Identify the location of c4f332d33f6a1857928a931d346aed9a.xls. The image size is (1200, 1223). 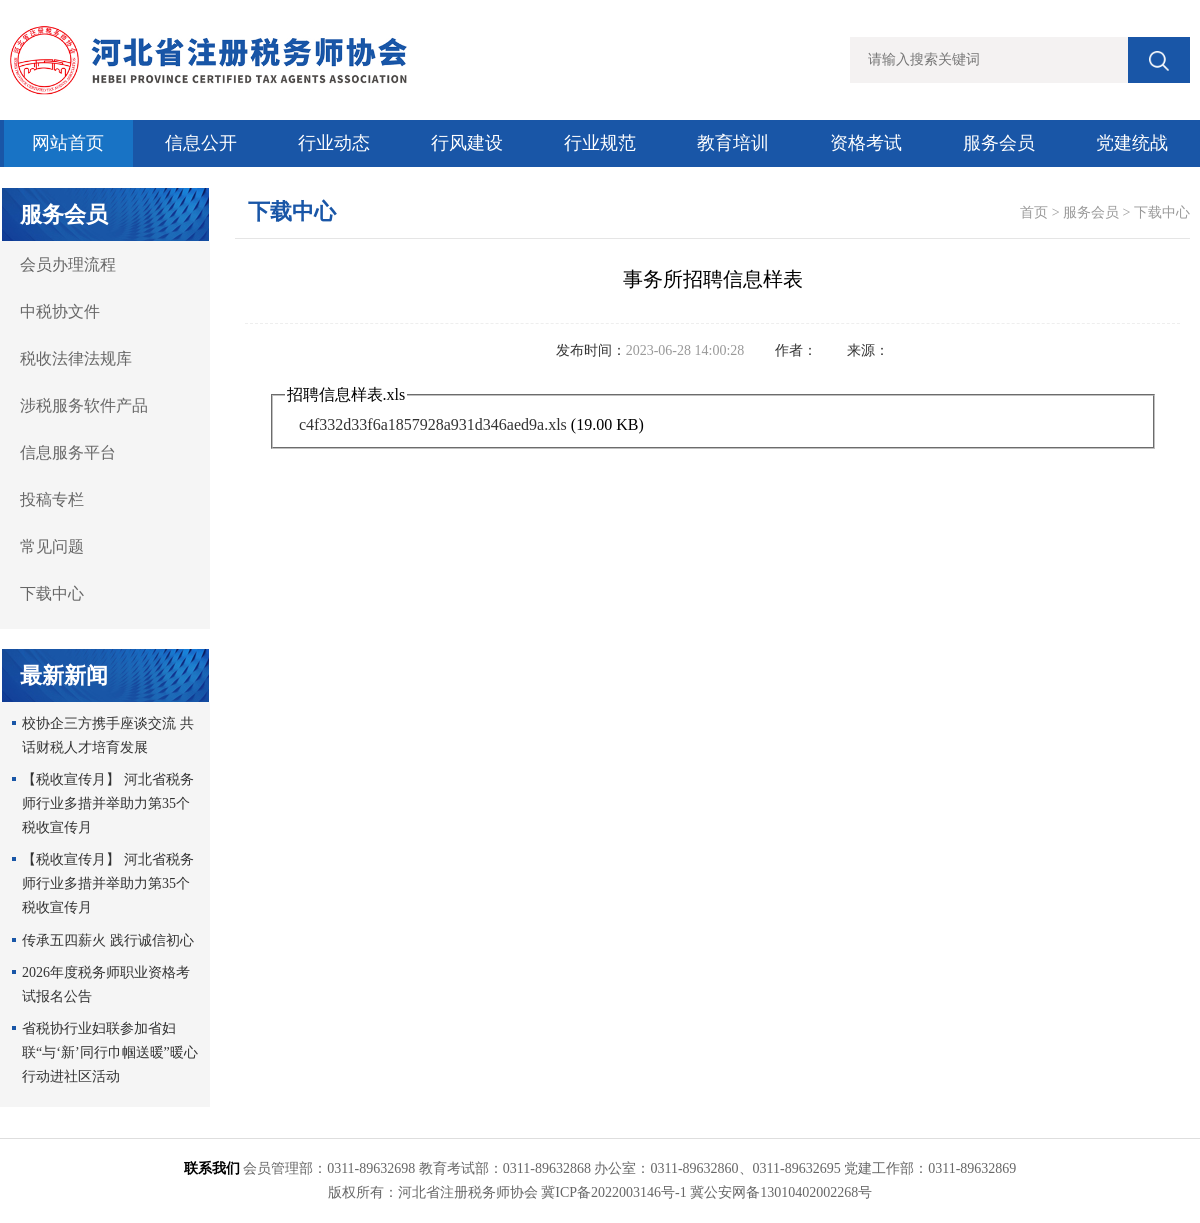
(433, 424).